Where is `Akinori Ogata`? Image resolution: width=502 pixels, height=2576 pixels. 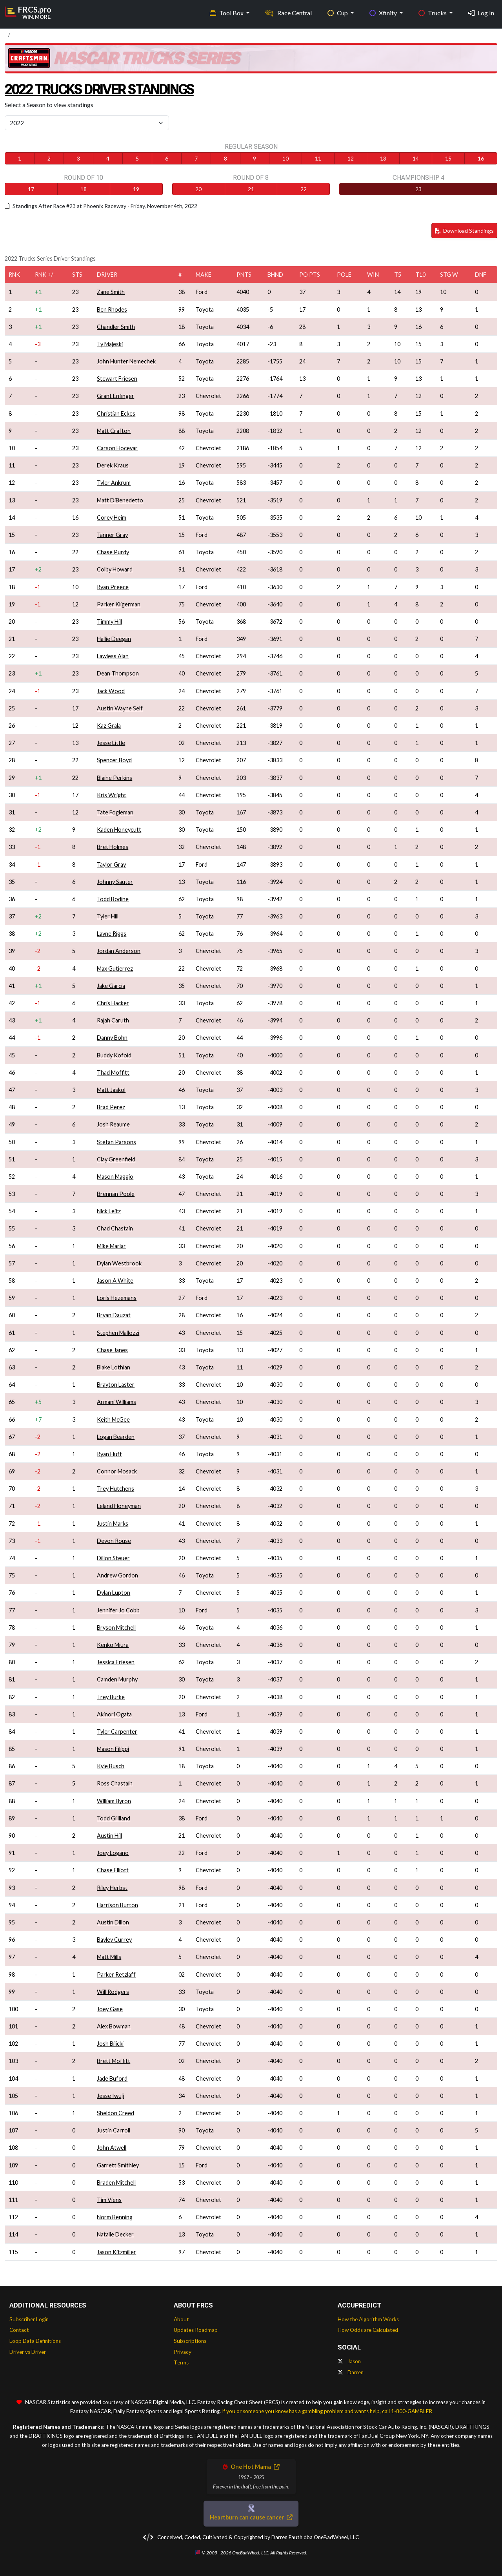 Akinori Ogata is located at coordinates (114, 1714).